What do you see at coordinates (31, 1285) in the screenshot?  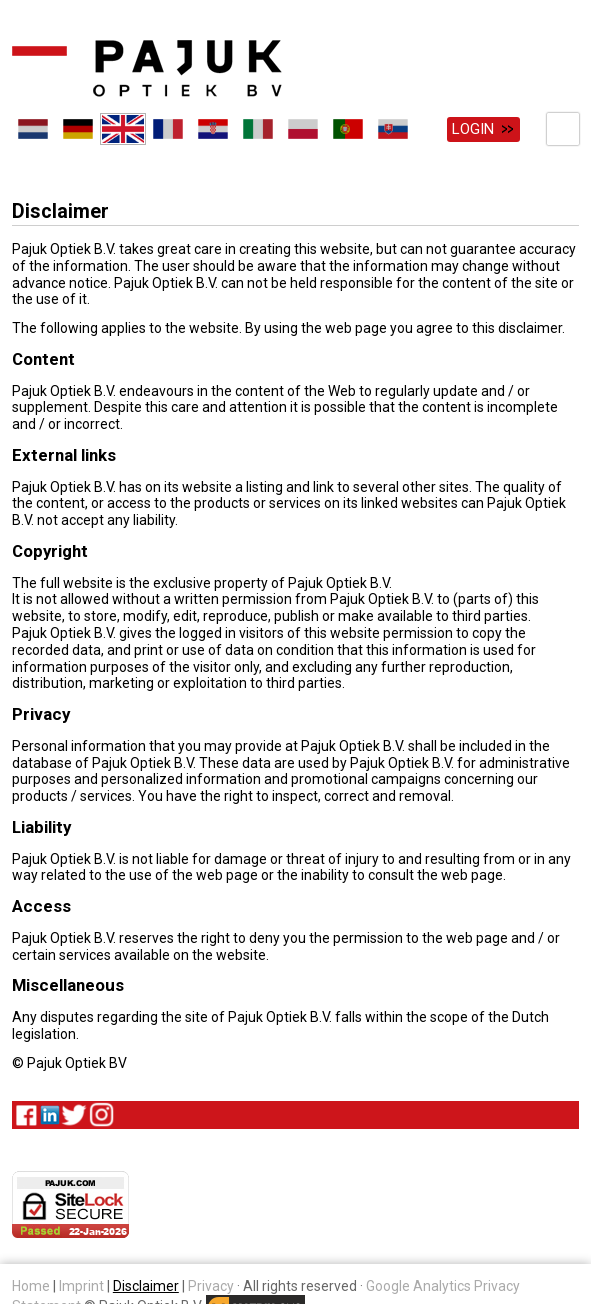 I see `Home` at bounding box center [31, 1285].